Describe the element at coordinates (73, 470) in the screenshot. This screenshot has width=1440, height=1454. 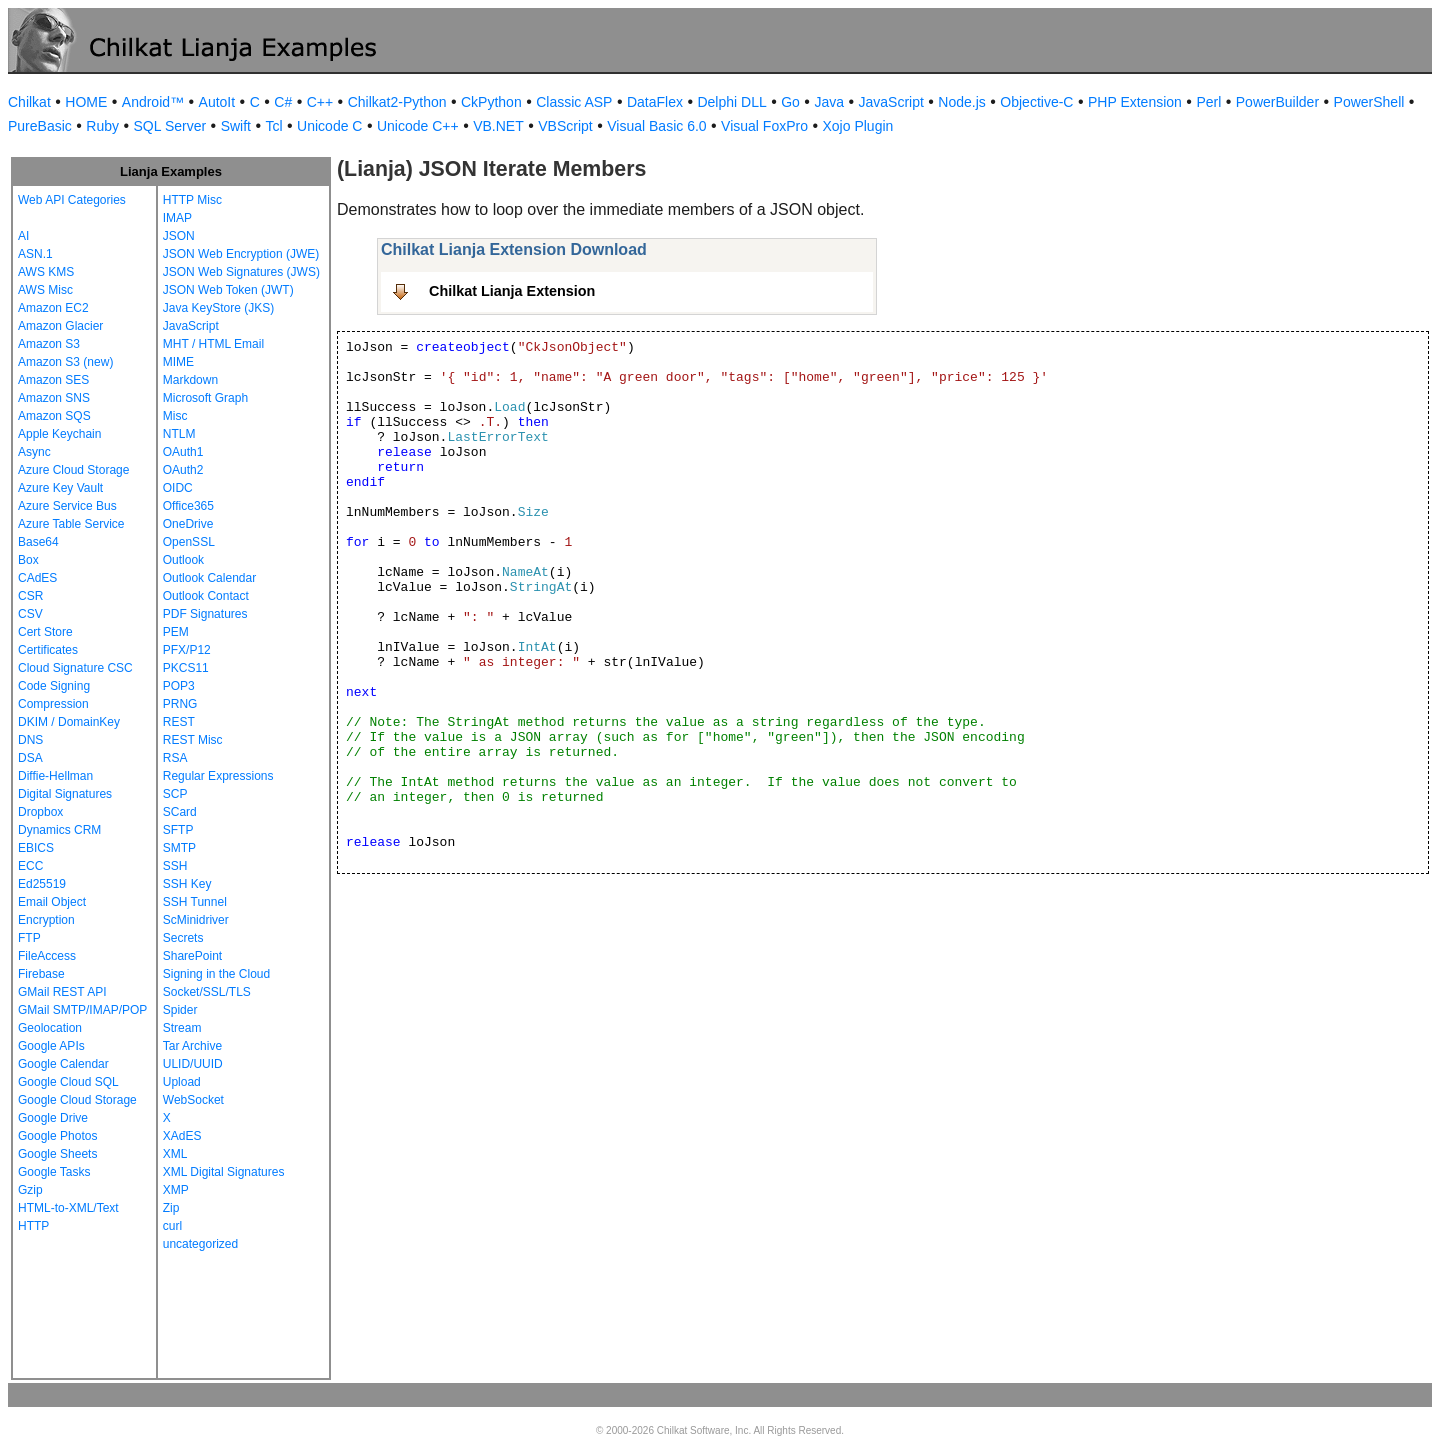
I see `Azure Cloud Storage` at that location.